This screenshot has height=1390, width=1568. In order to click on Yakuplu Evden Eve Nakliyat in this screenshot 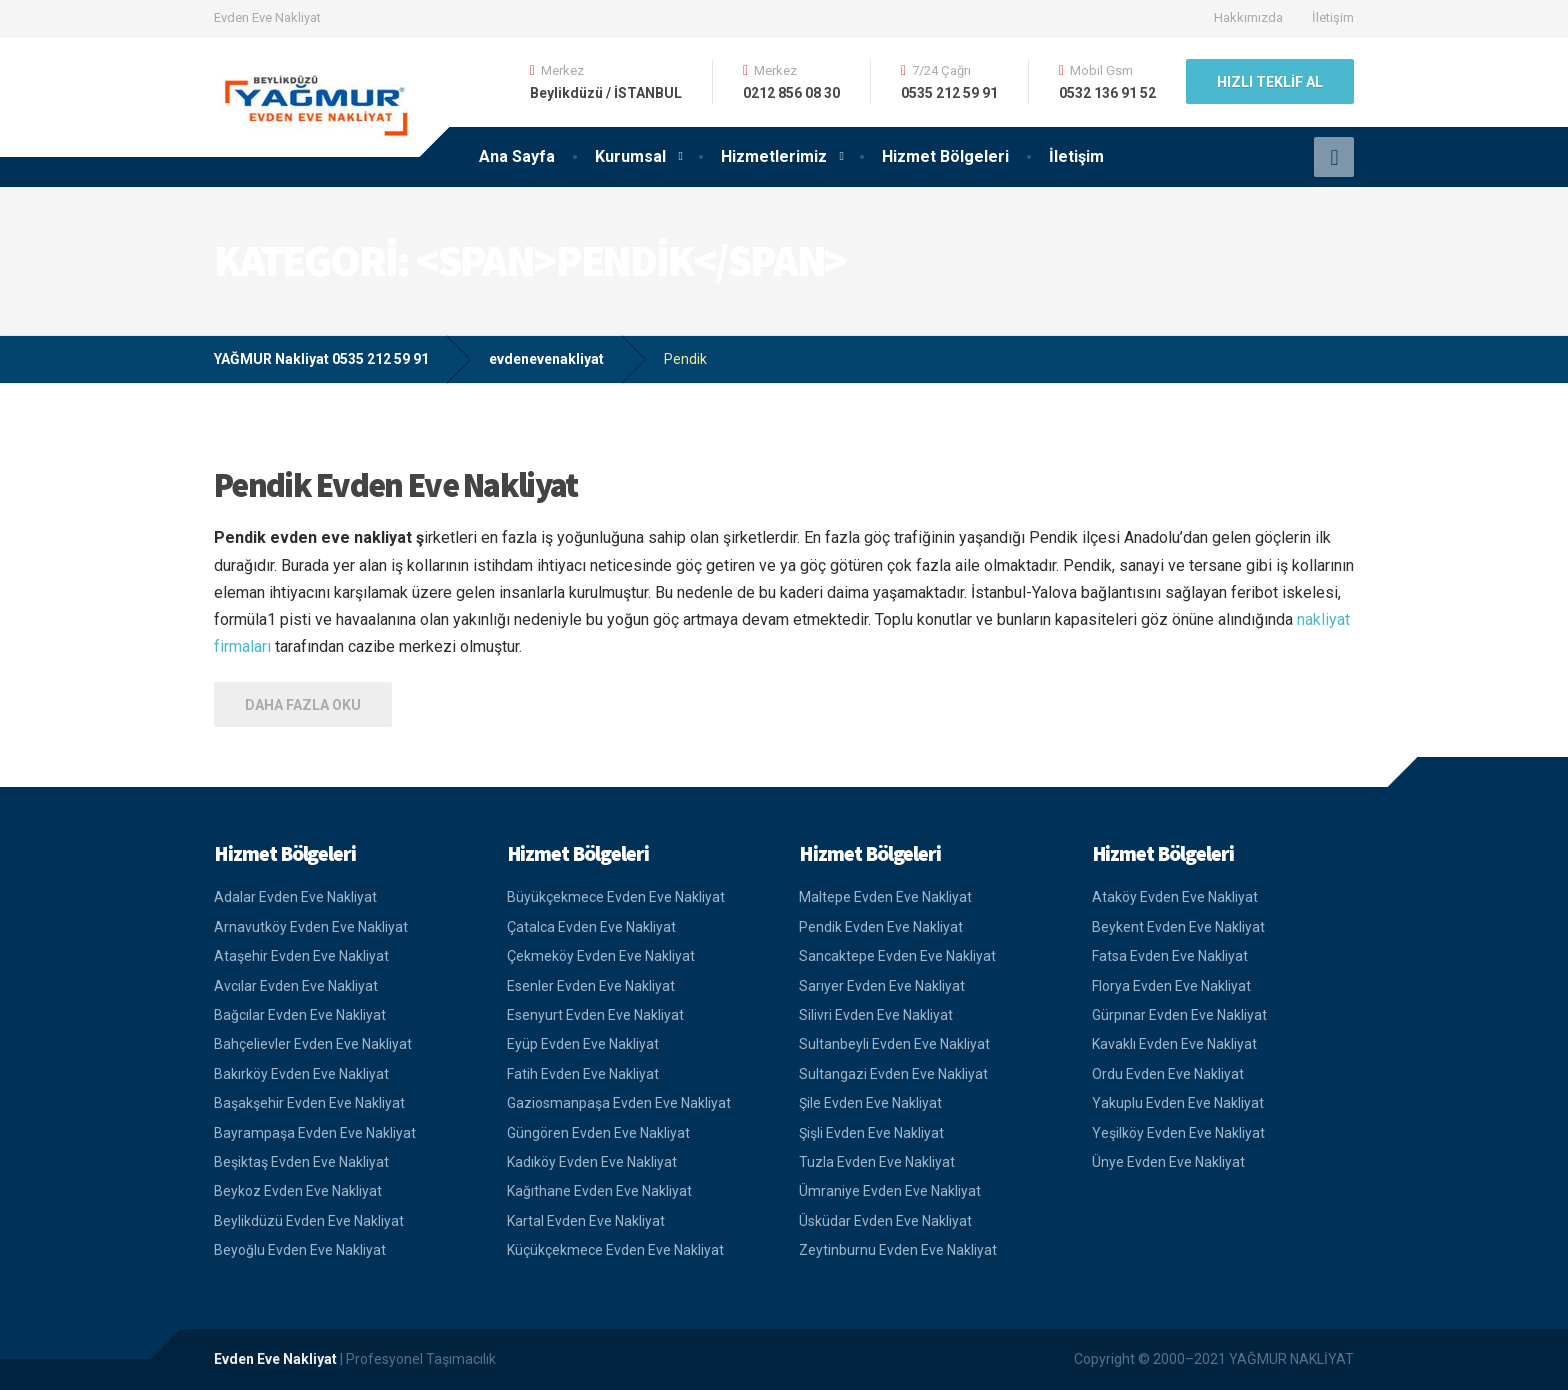, I will do `click(1178, 1103)`.